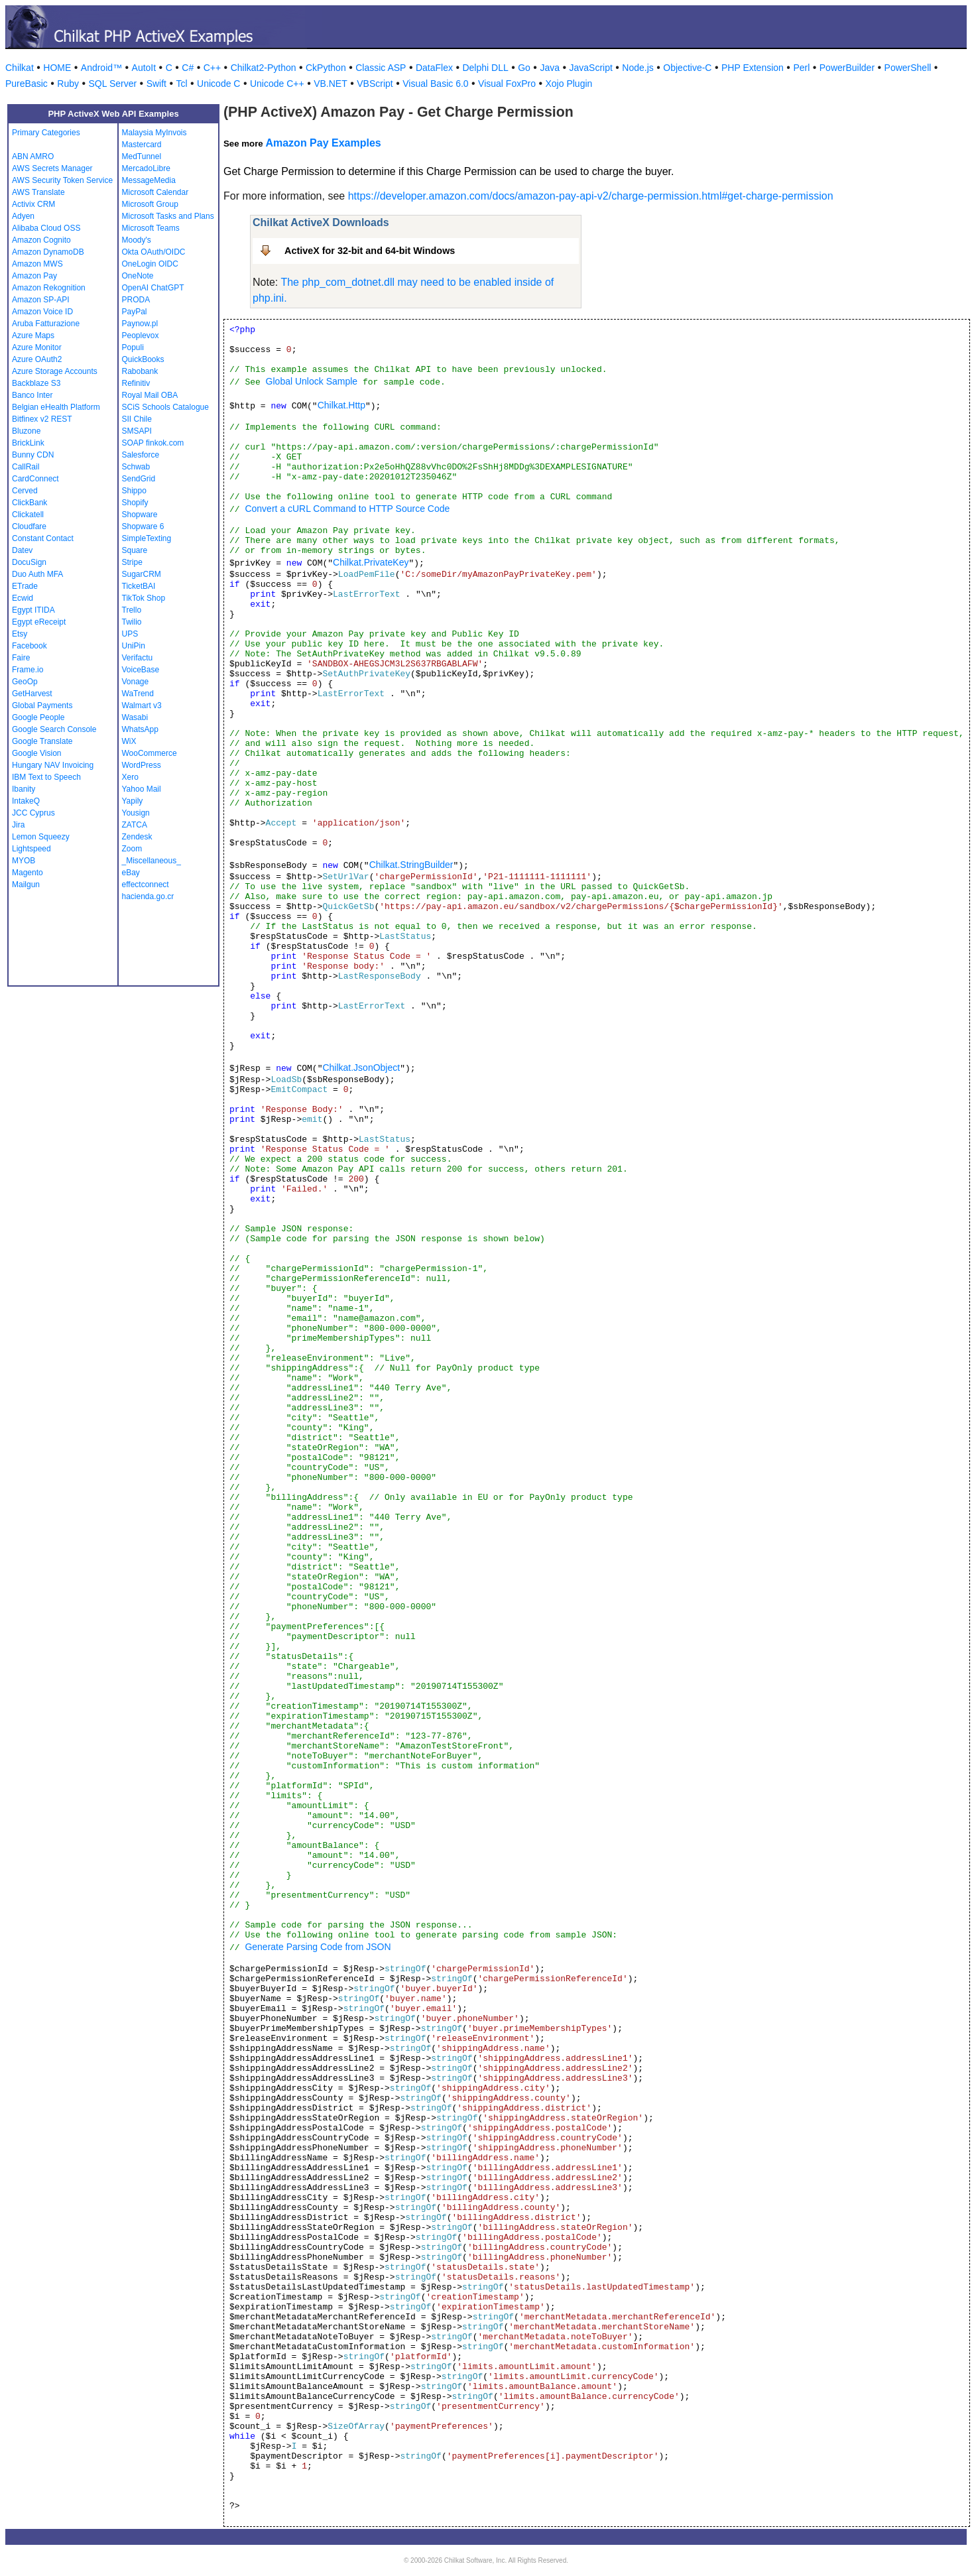  I want to click on Xojo Plugin, so click(569, 83).